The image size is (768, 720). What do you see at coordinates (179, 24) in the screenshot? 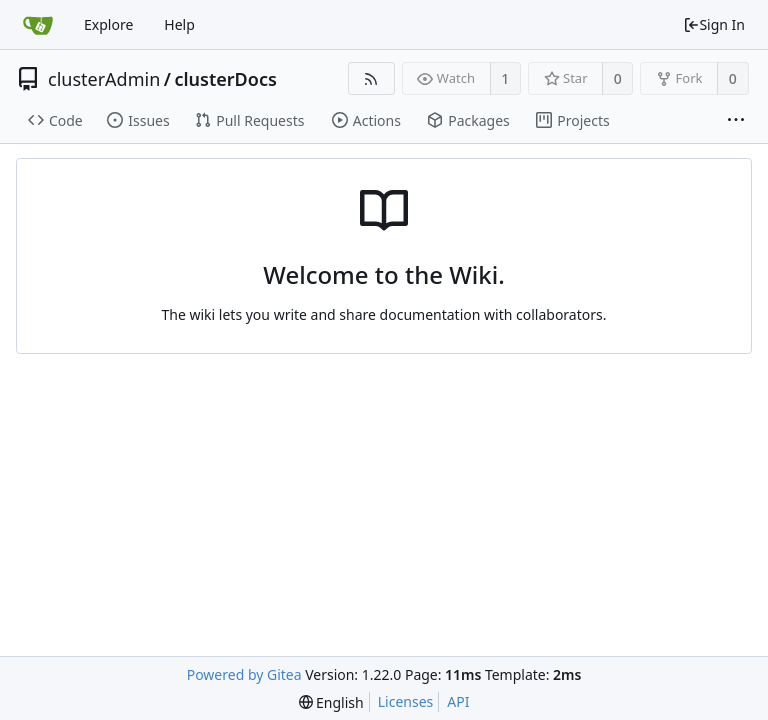
I see `Help` at bounding box center [179, 24].